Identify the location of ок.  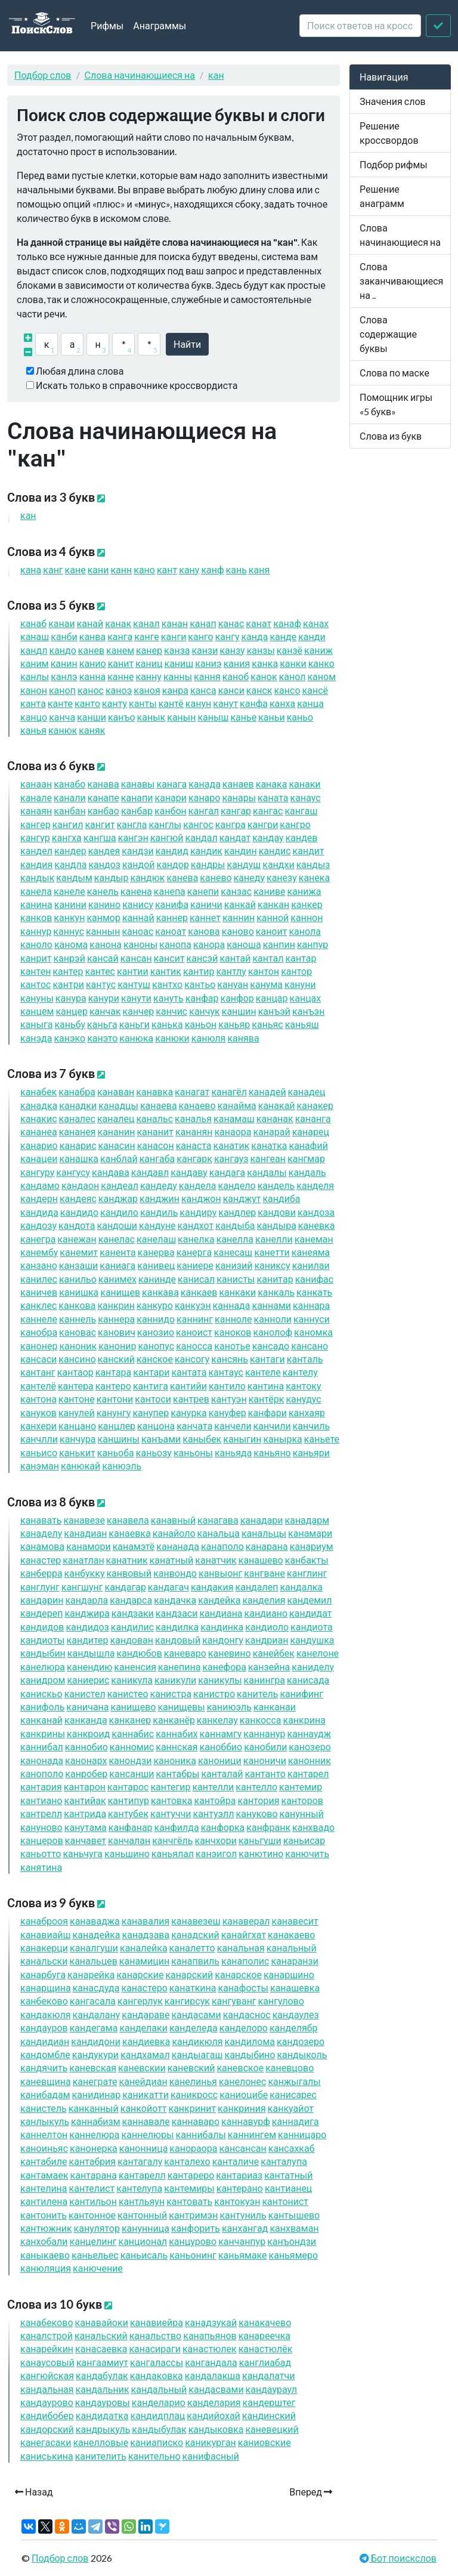
(263, 676).